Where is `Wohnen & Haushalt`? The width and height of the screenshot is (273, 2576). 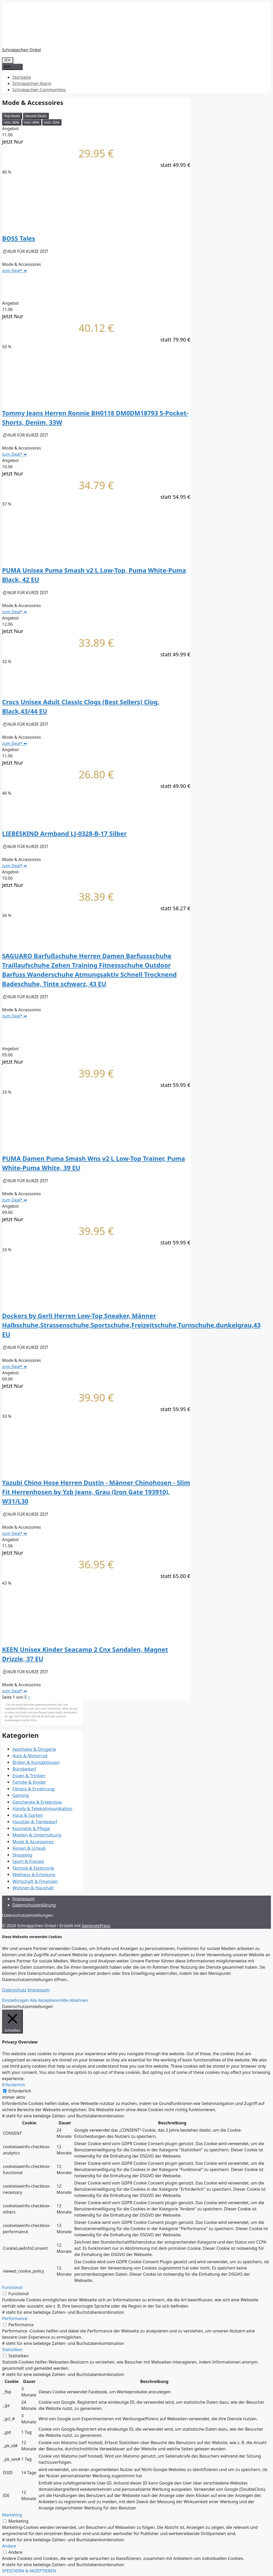 Wohnen & Haushalt is located at coordinates (33, 1888).